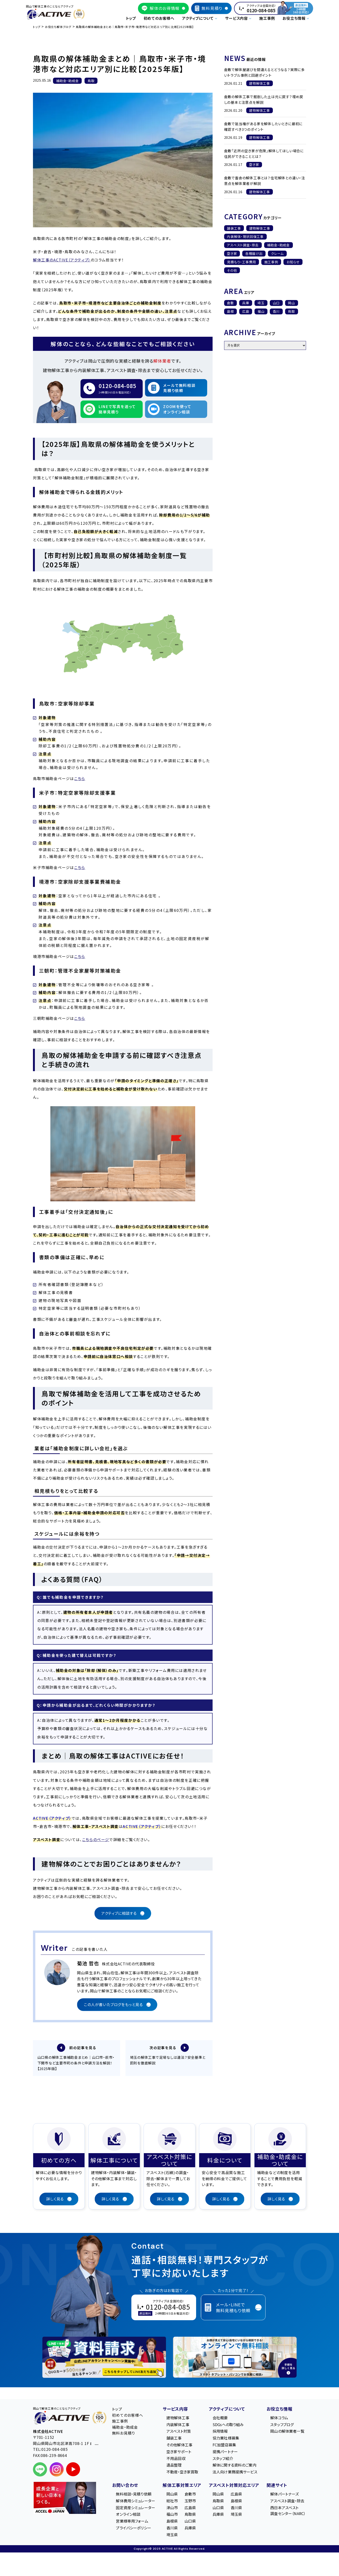 Image resolution: width=339 pixels, height=2576 pixels. What do you see at coordinates (232, 270) in the screenshot?
I see `その他` at bounding box center [232, 270].